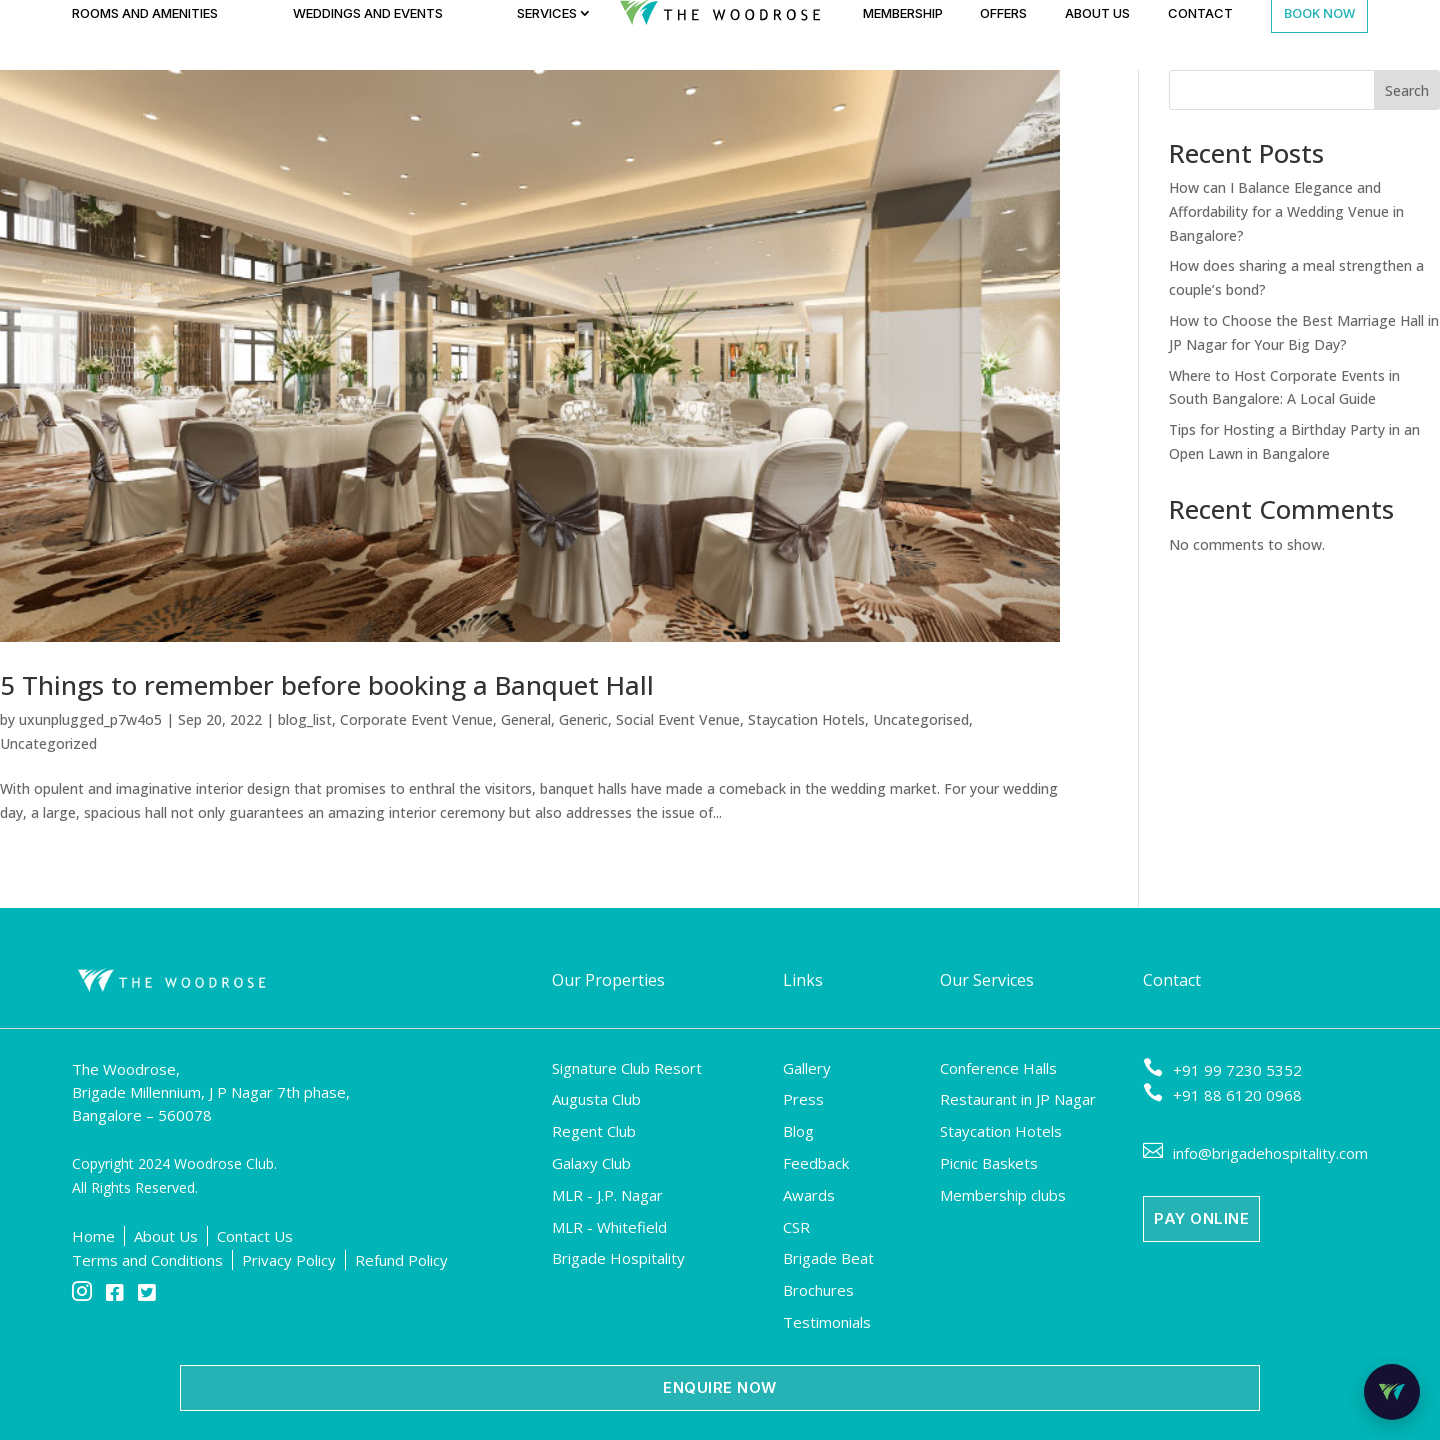 The height and width of the screenshot is (1440, 1440). Describe the element at coordinates (1200, 13) in the screenshot. I see `Contact` at that location.